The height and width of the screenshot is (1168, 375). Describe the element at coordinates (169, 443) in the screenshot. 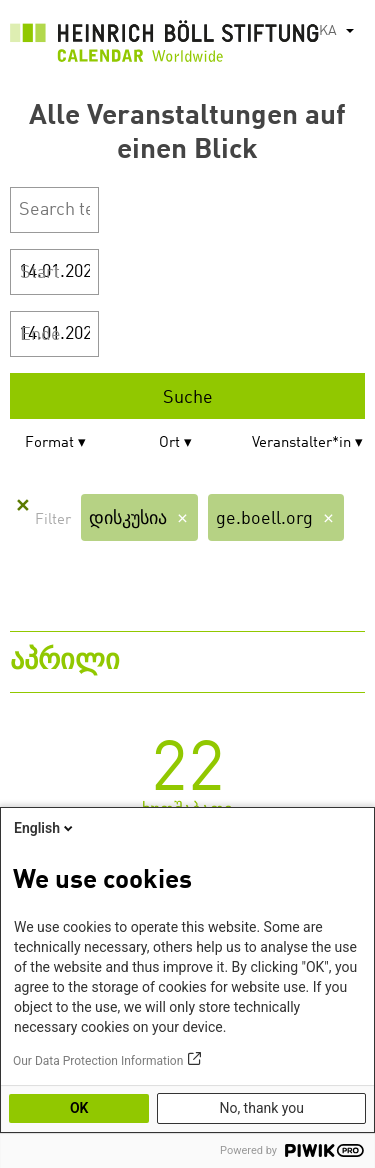

I see `Ort` at that location.